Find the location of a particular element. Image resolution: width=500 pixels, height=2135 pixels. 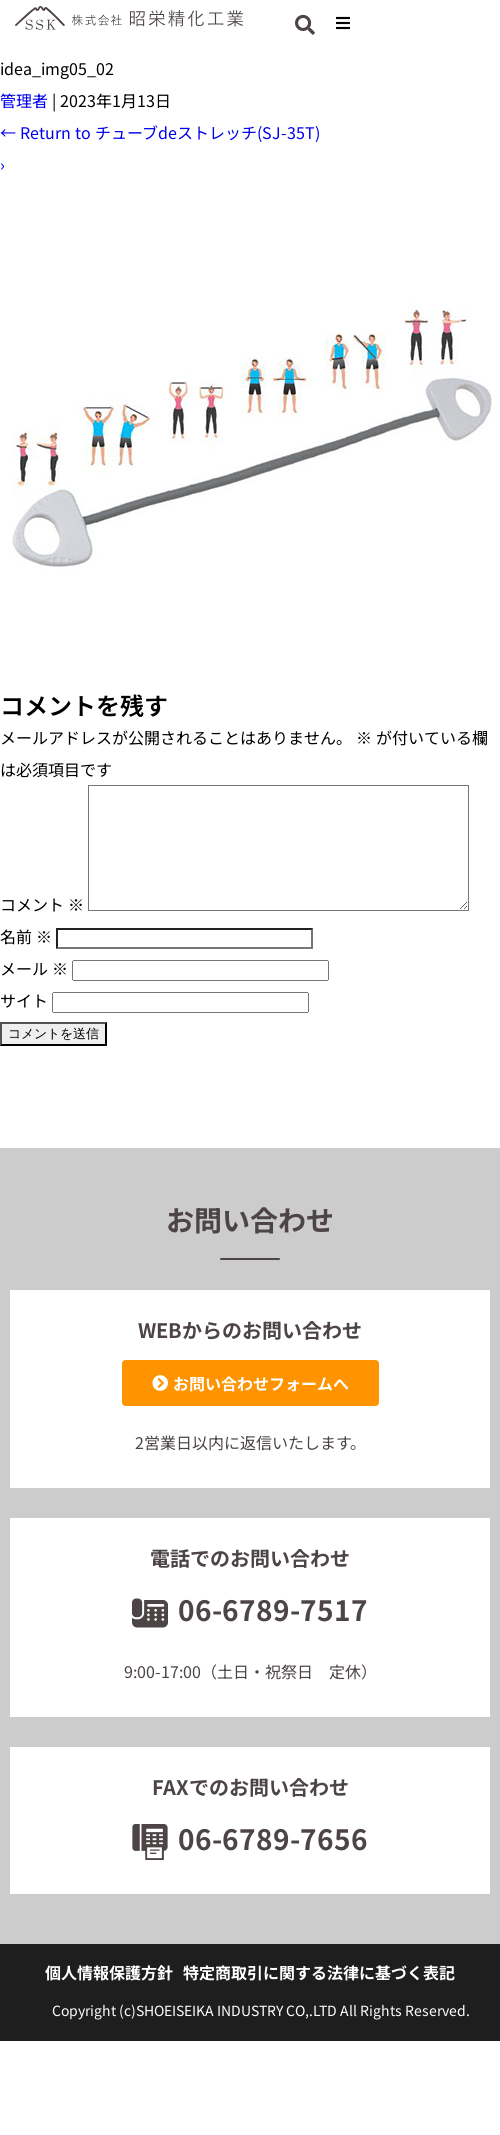

[button] is located at coordinates (342, 22).